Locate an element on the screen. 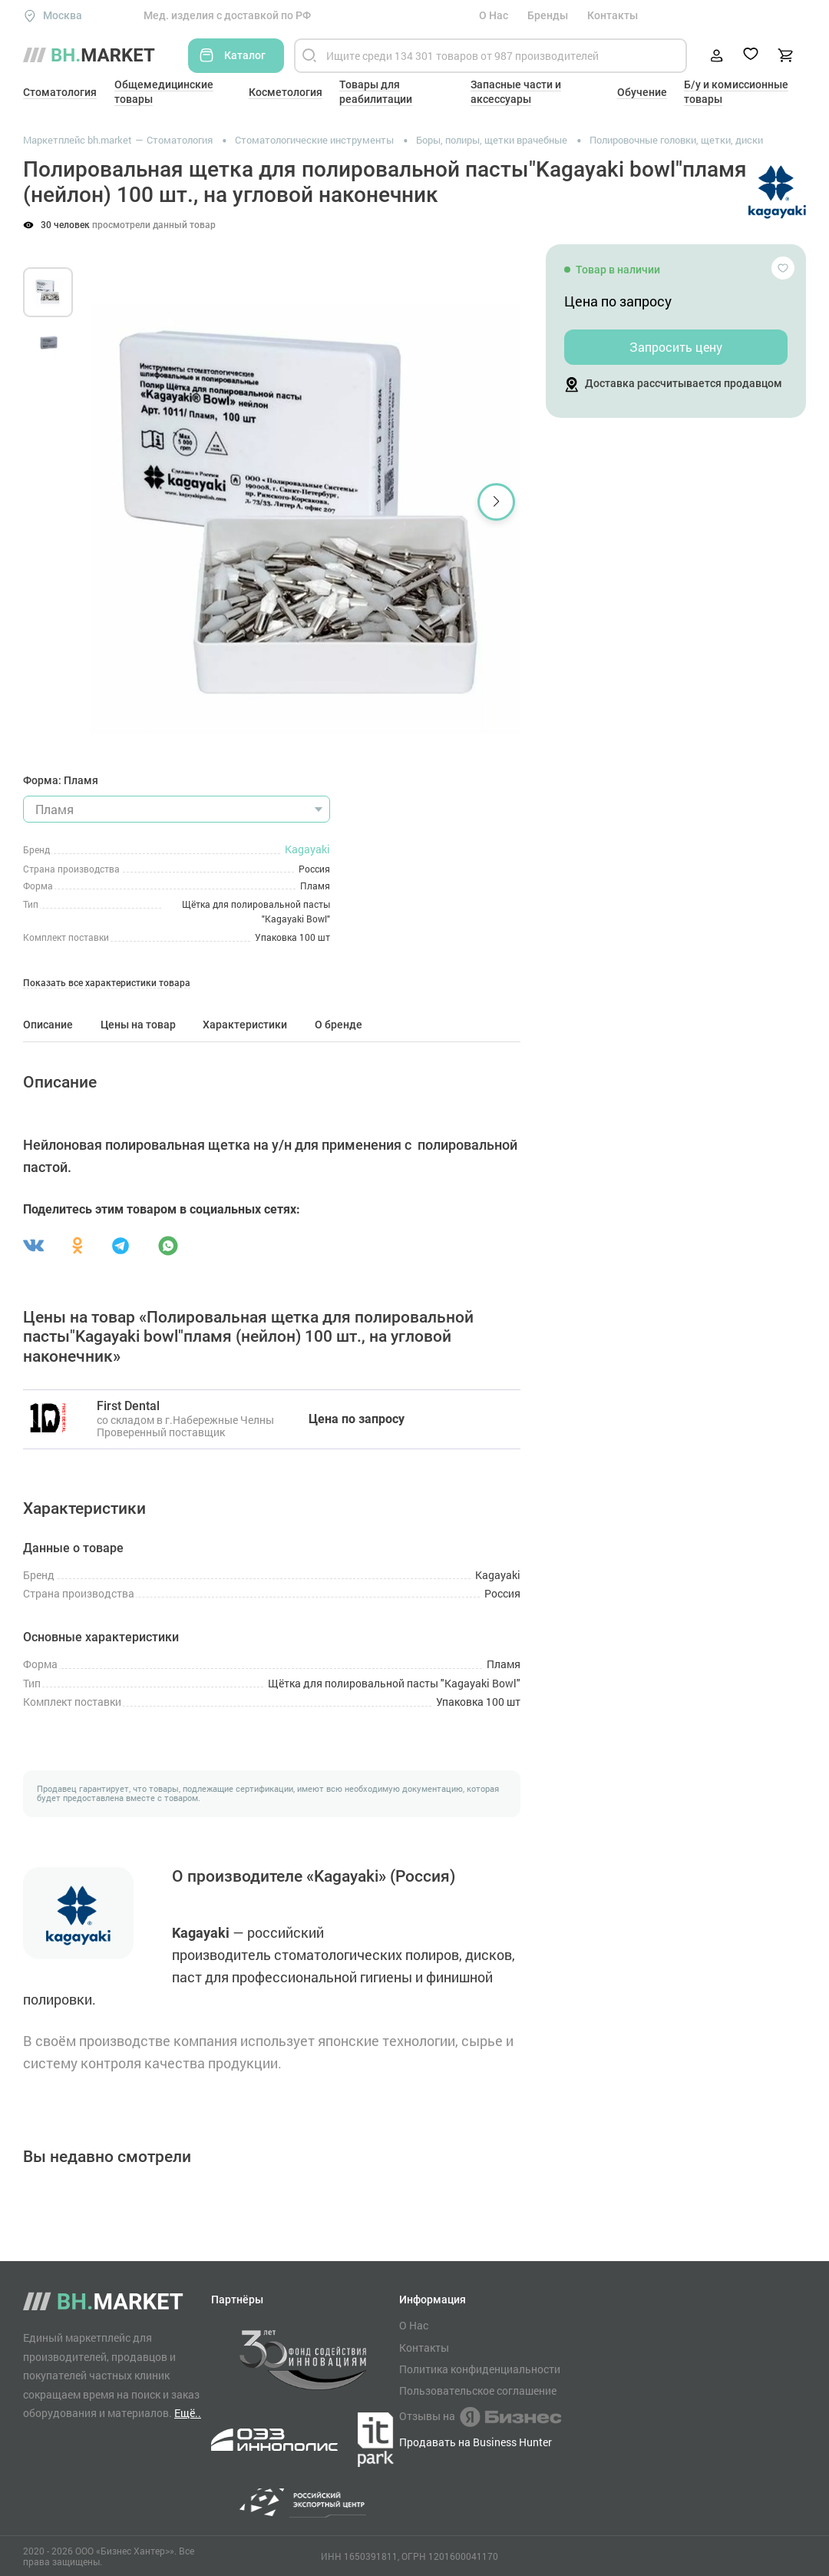 Image resolution: width=829 pixels, height=2576 pixels. Kagayaki is located at coordinates (307, 849).